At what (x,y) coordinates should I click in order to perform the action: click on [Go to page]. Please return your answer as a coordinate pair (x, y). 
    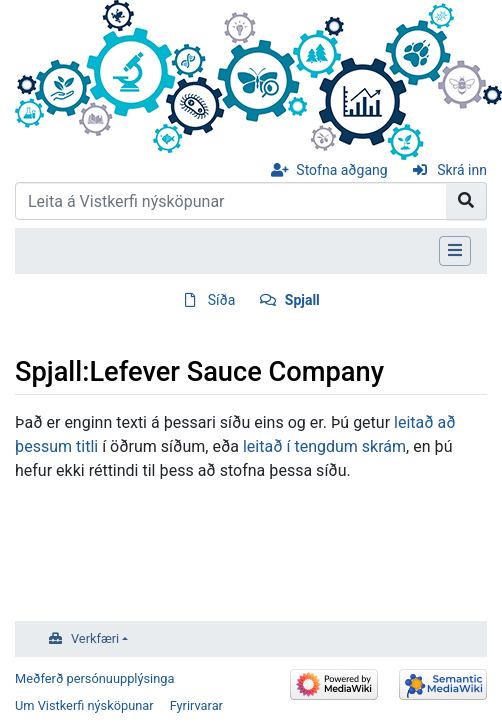
    Looking at the image, I should click on (466, 201).